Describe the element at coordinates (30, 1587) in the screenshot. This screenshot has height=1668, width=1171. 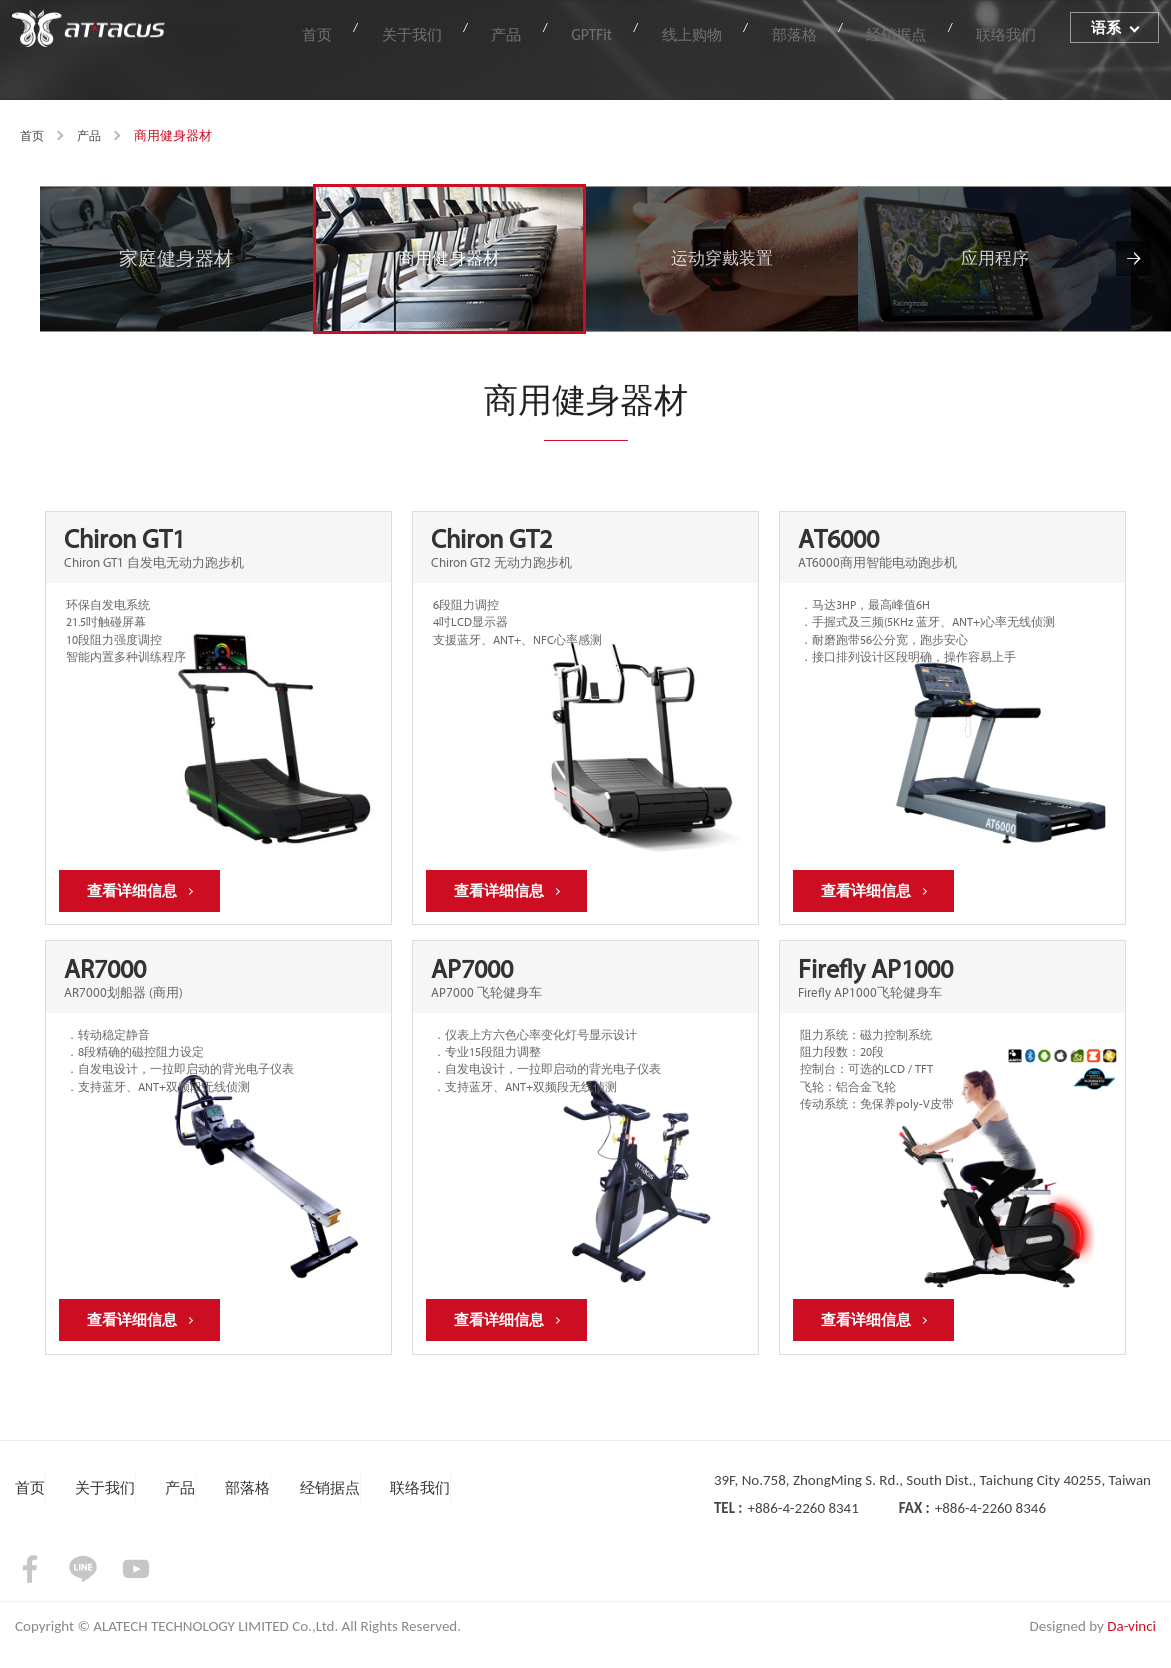
I see `facebook` at that location.